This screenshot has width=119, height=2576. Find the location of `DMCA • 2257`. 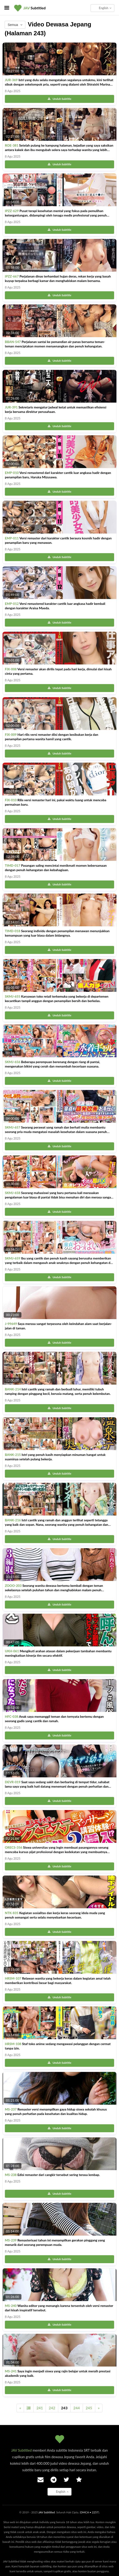

DMCA • 2257 is located at coordinates (89, 2512).